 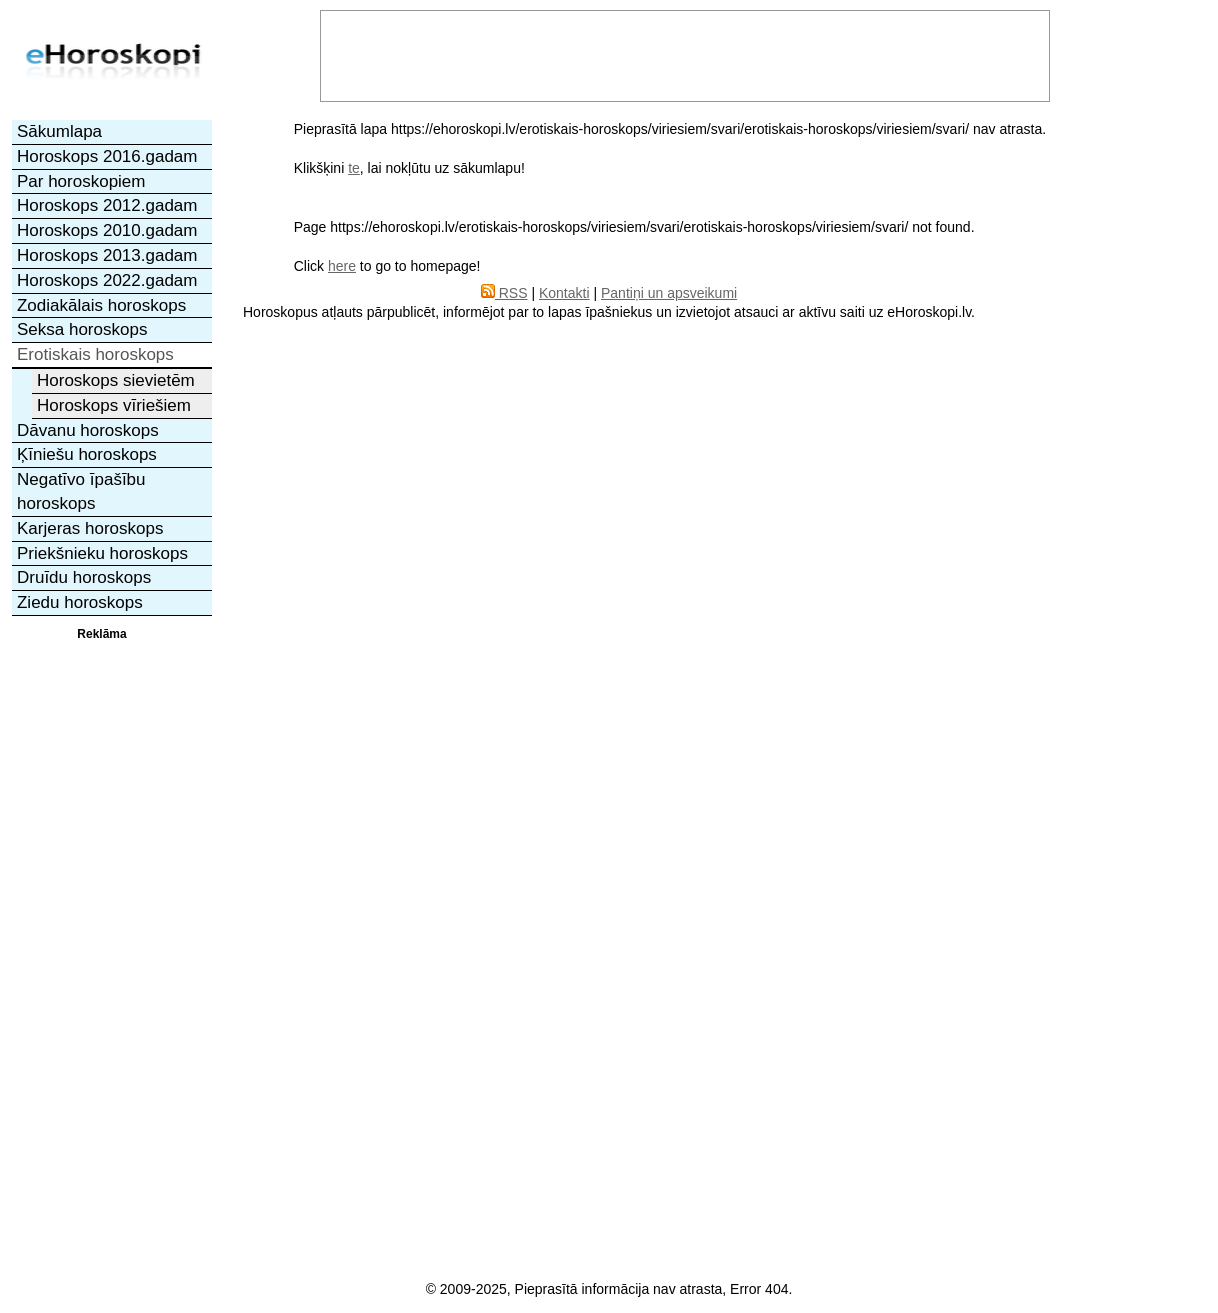 What do you see at coordinates (81, 491) in the screenshot?
I see `Negatīvo īpašību horoskops` at bounding box center [81, 491].